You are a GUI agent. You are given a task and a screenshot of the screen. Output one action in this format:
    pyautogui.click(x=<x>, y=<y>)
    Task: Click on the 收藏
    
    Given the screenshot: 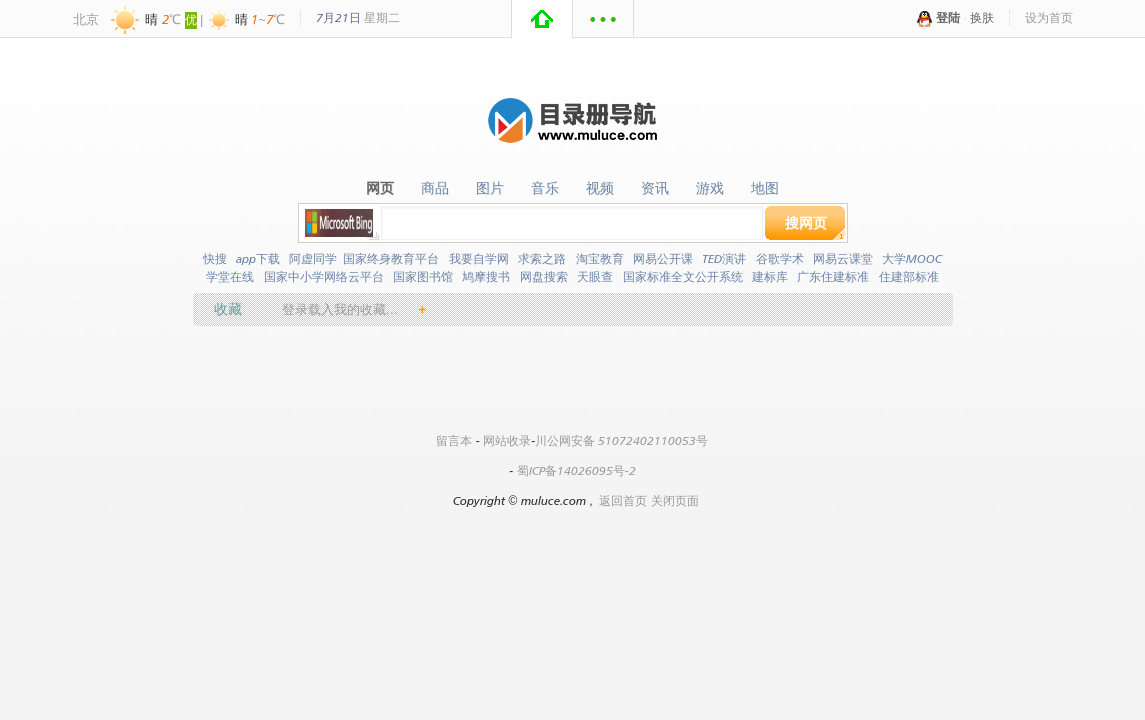 What is the action you would take?
    pyautogui.click(x=228, y=308)
    